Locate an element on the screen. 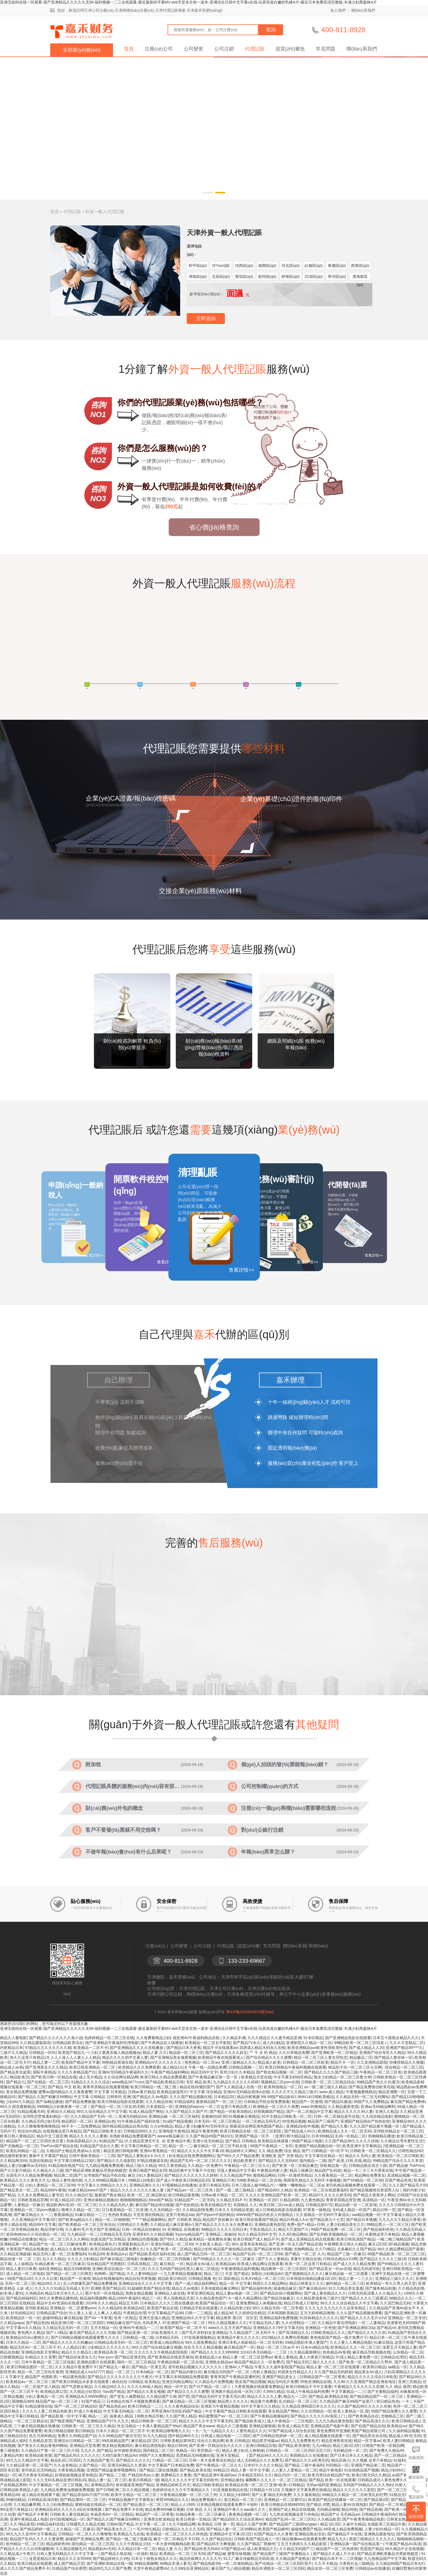 This screenshot has height=2576, width=428. 久久精品露脸国语 is located at coordinates (35, 2042).